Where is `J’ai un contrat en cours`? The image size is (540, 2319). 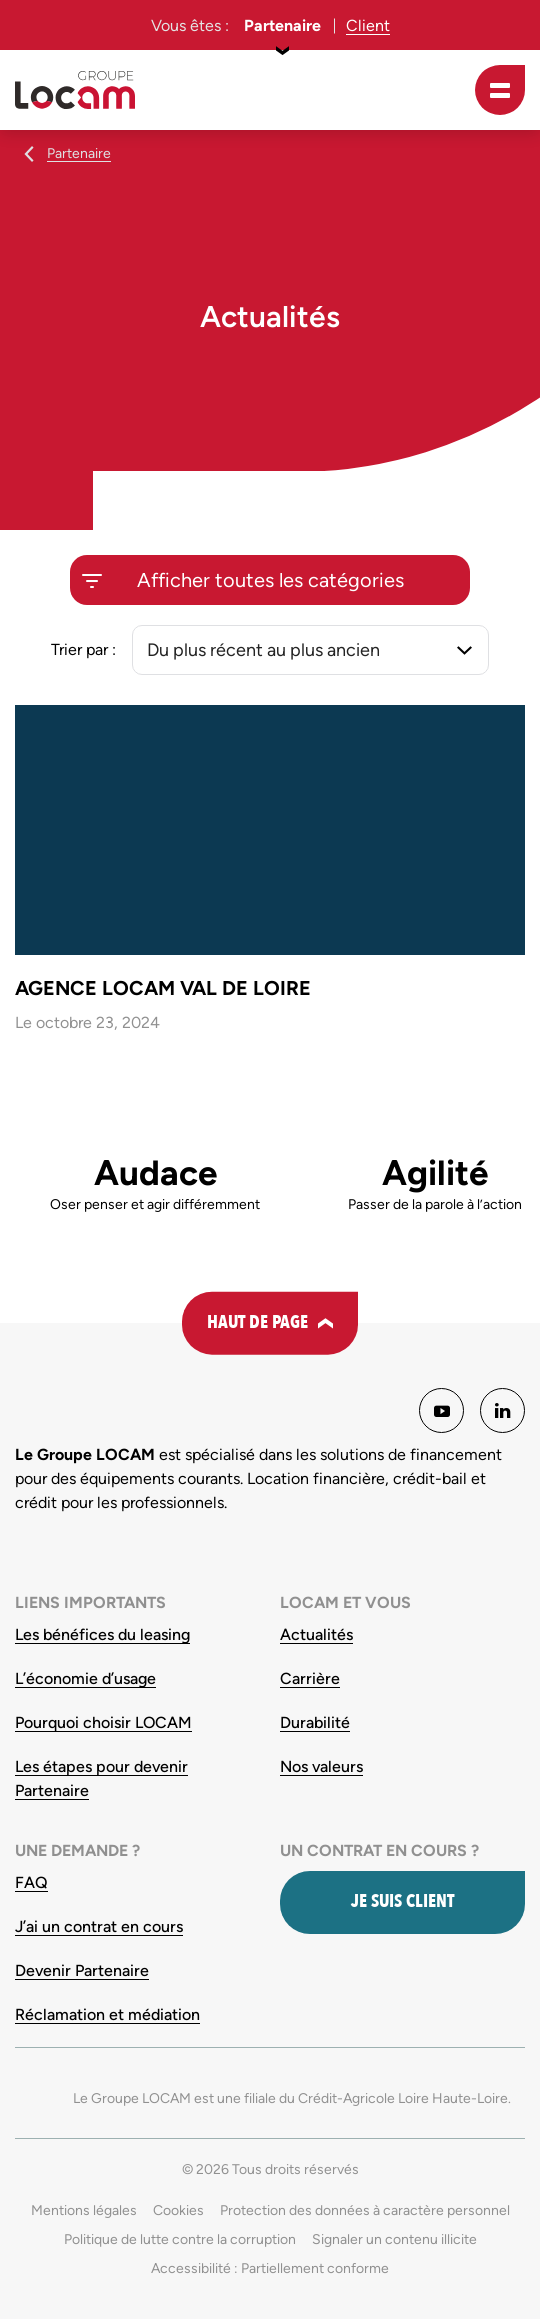 J’ai un contrat en cours is located at coordinates (99, 1926).